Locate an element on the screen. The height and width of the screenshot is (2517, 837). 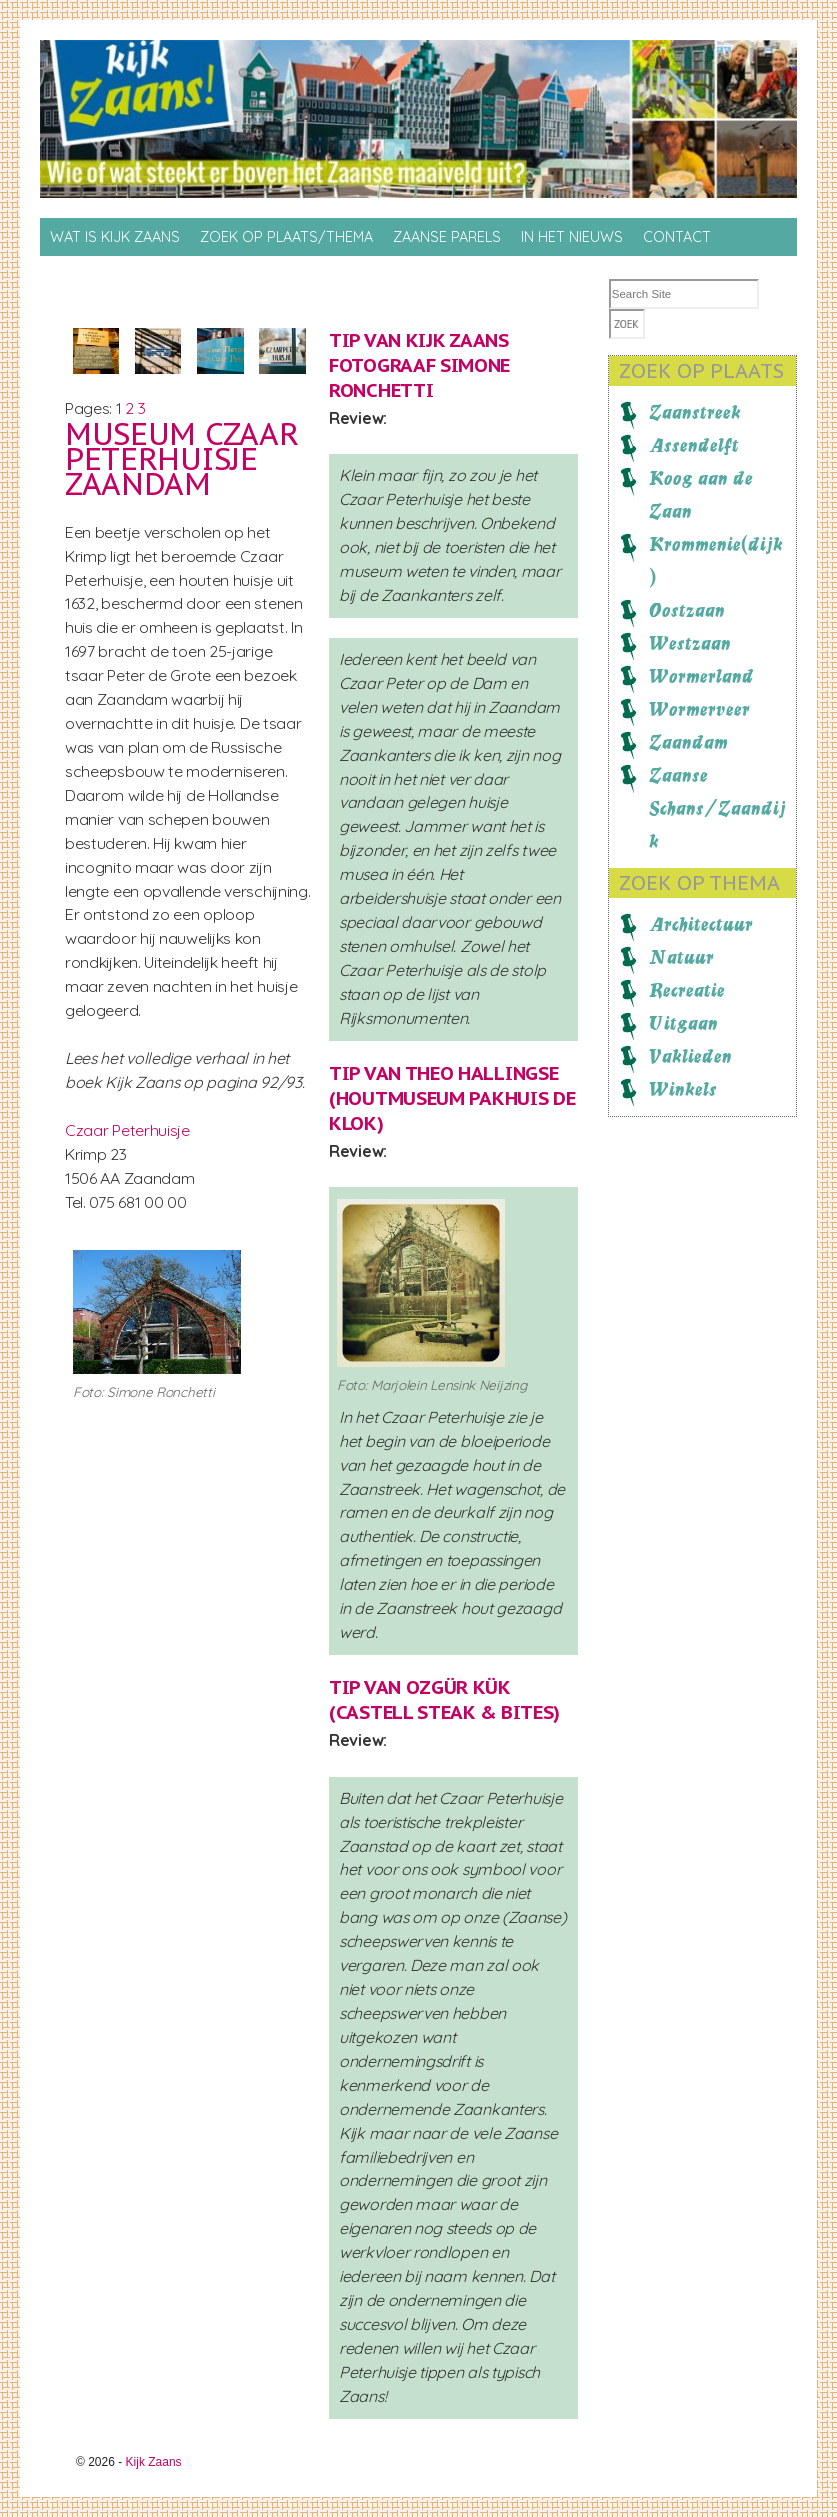
Castell Steak & Bites is located at coordinates (445, 1712).